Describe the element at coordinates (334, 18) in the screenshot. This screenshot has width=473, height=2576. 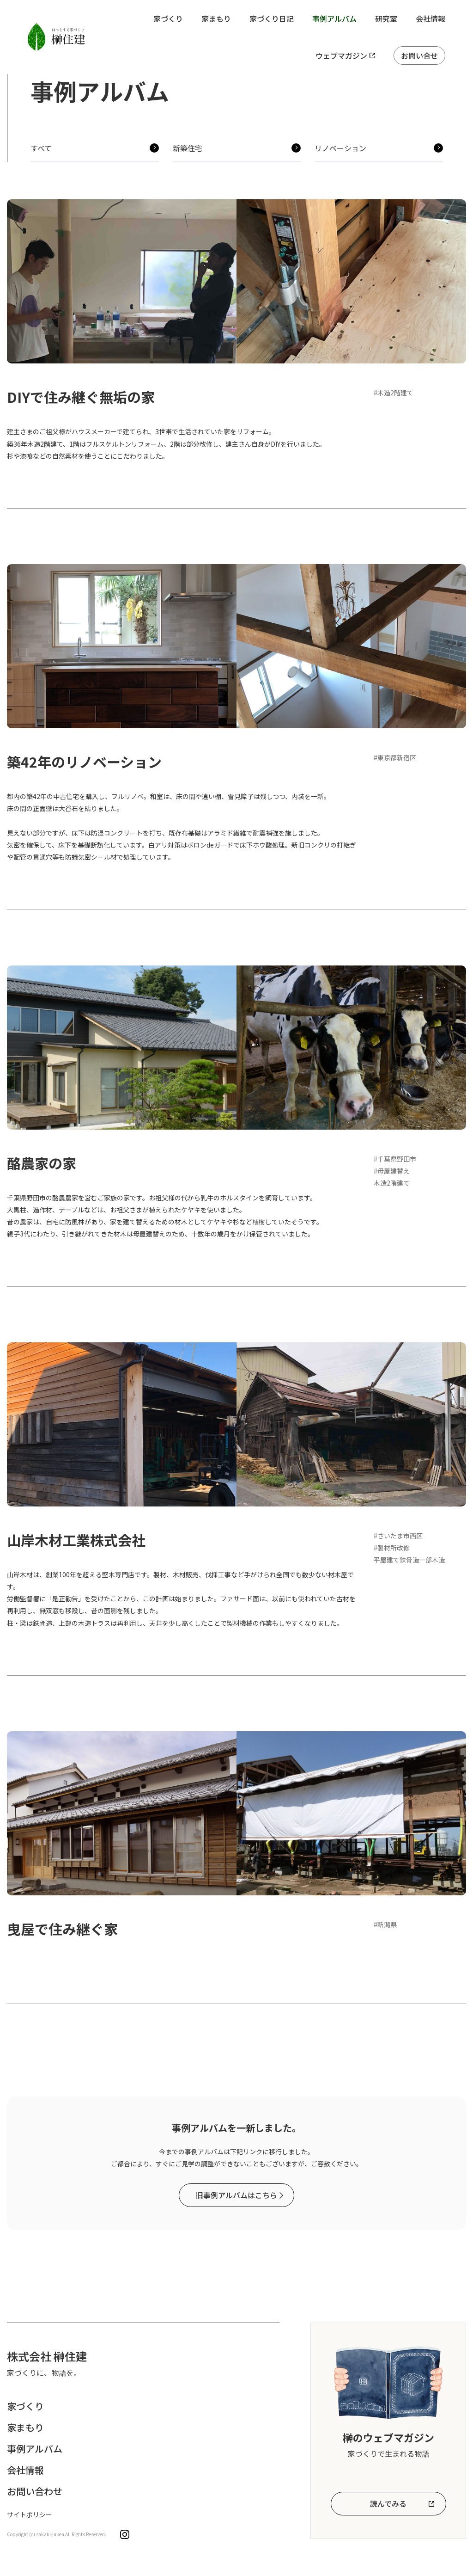
I see `事例アルバム` at that location.